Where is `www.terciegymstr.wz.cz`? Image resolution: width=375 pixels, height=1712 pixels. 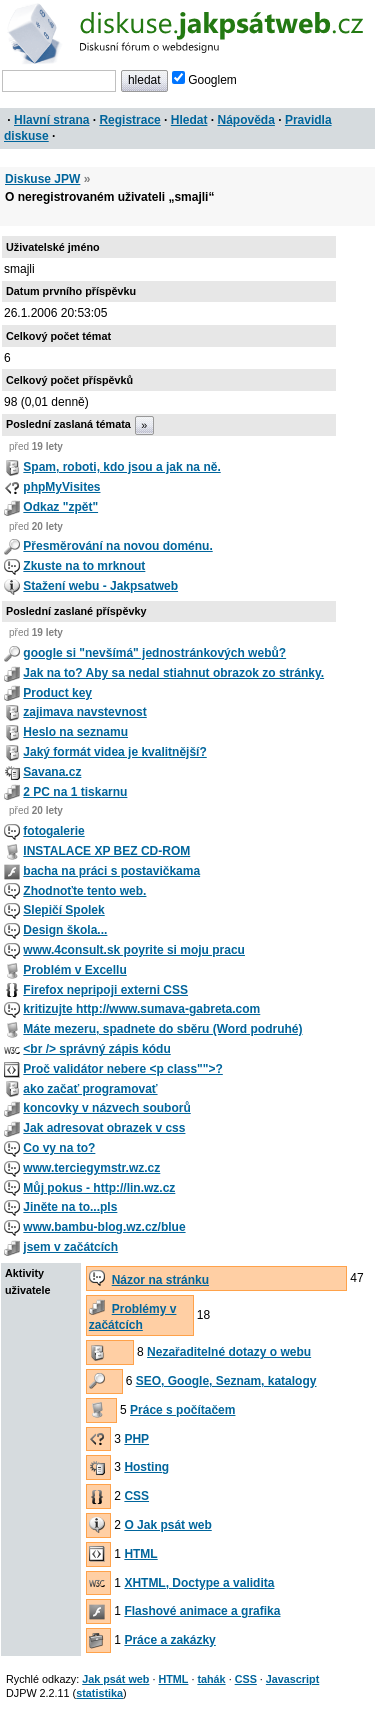
www.terciegymstr.wz.cz is located at coordinates (91, 1168).